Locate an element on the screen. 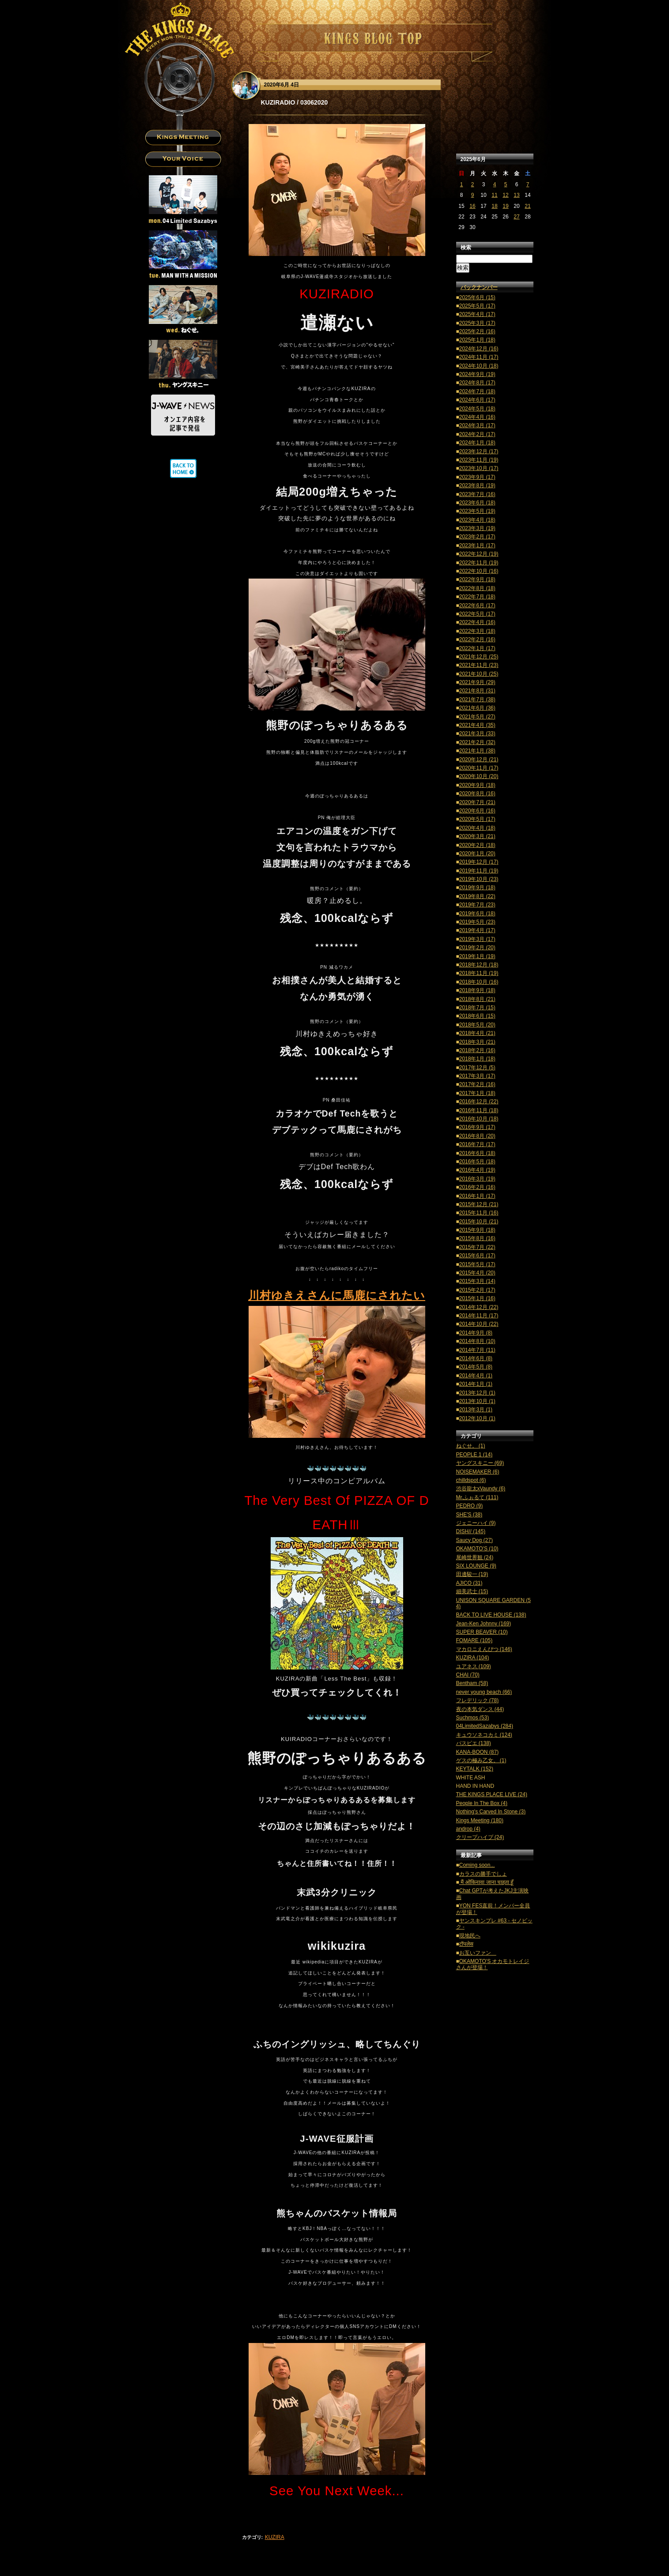 The width and height of the screenshot is (669, 2576). 2018年10月 (16) is located at coordinates (479, 982).